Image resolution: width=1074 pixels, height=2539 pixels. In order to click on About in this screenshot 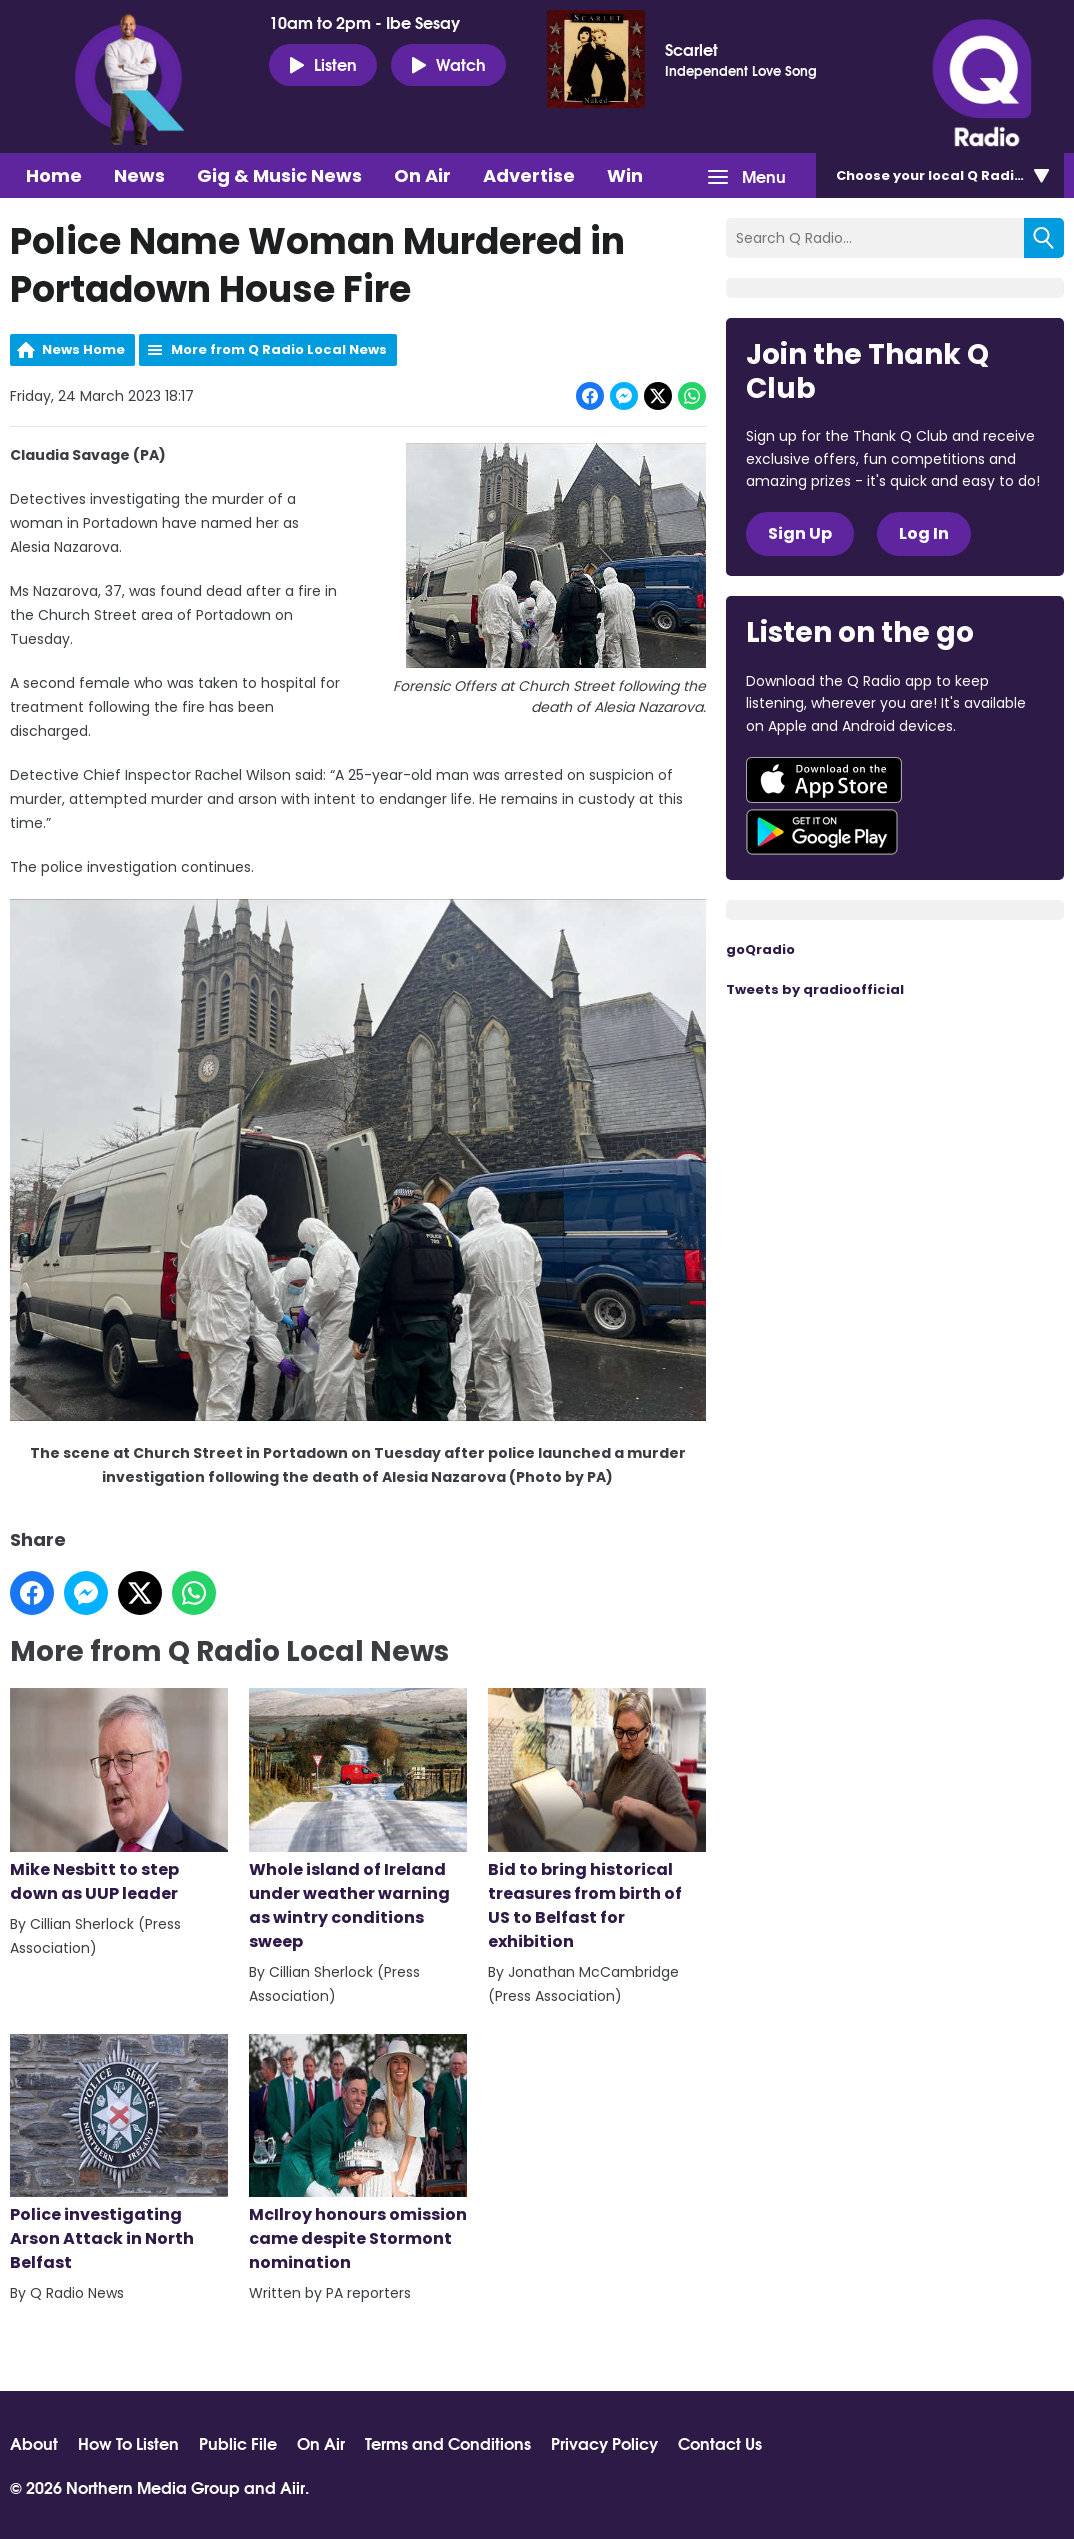, I will do `click(34, 2443)`.